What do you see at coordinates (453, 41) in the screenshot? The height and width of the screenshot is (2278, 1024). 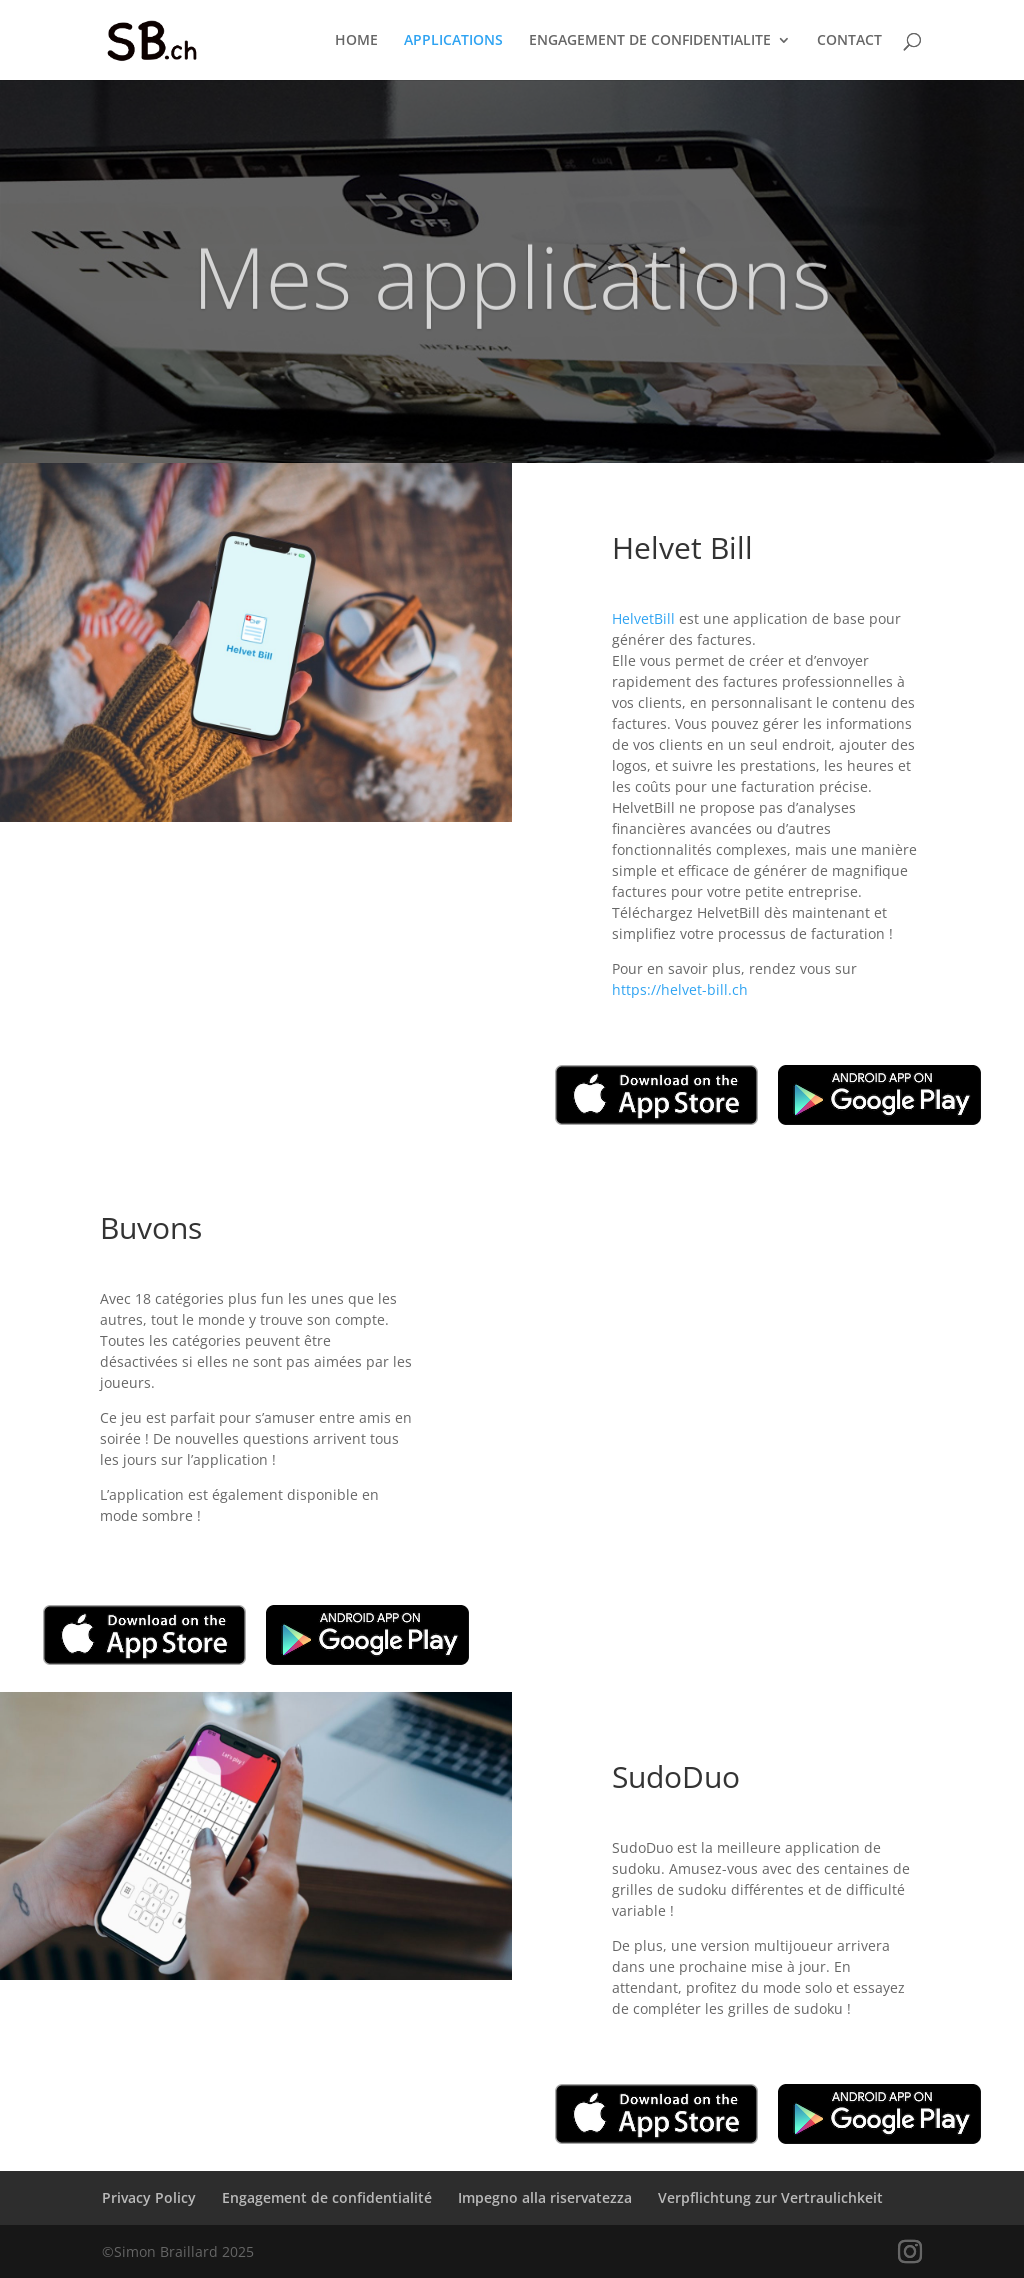 I see `APPLICATIONS` at bounding box center [453, 41].